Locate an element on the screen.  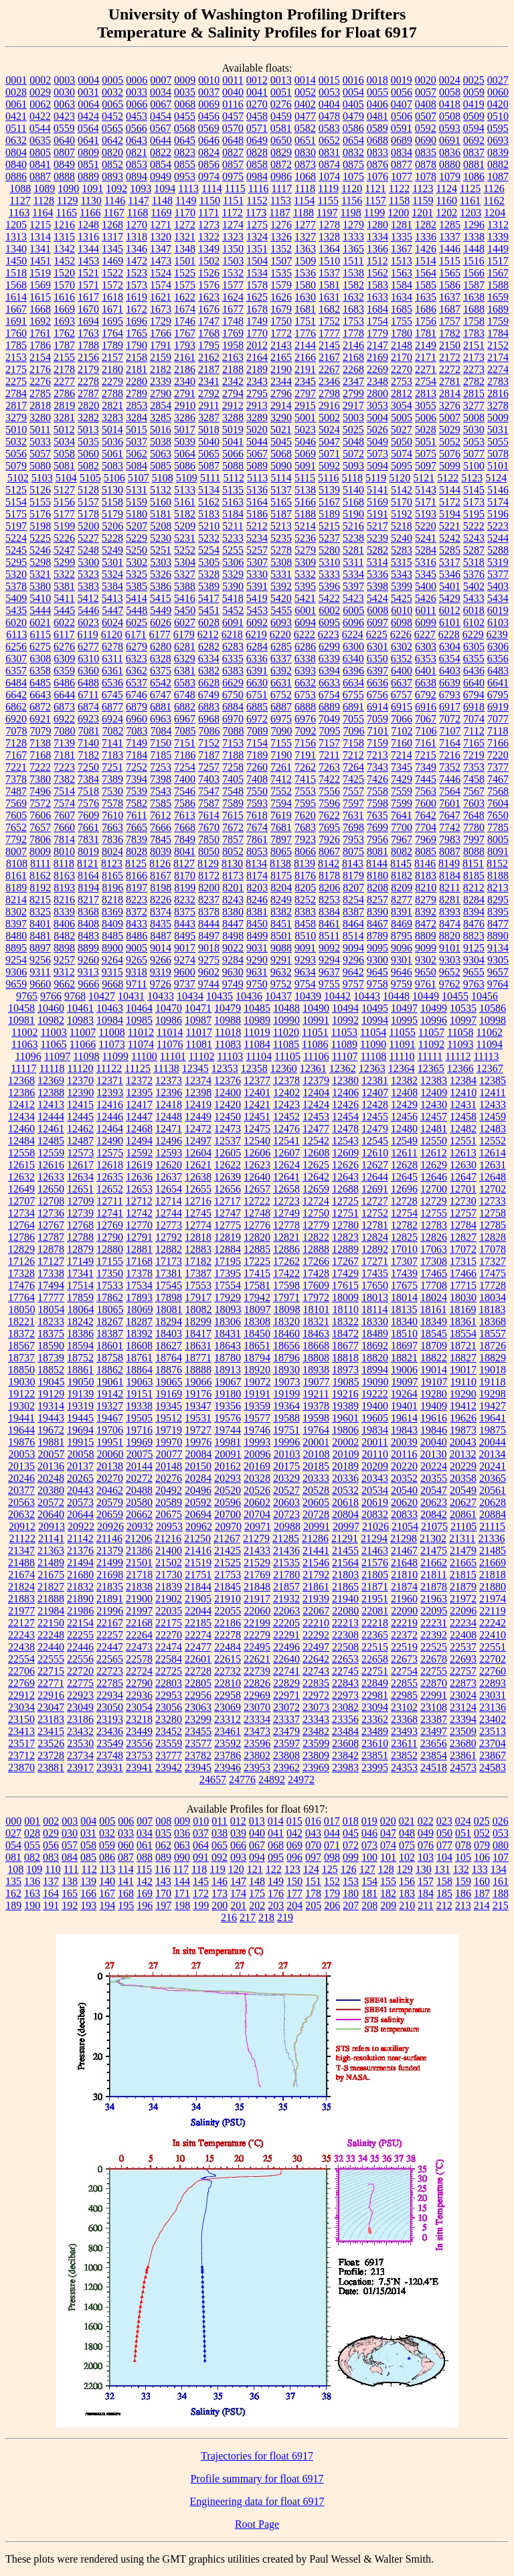
8495 is located at coordinates (184, 935).